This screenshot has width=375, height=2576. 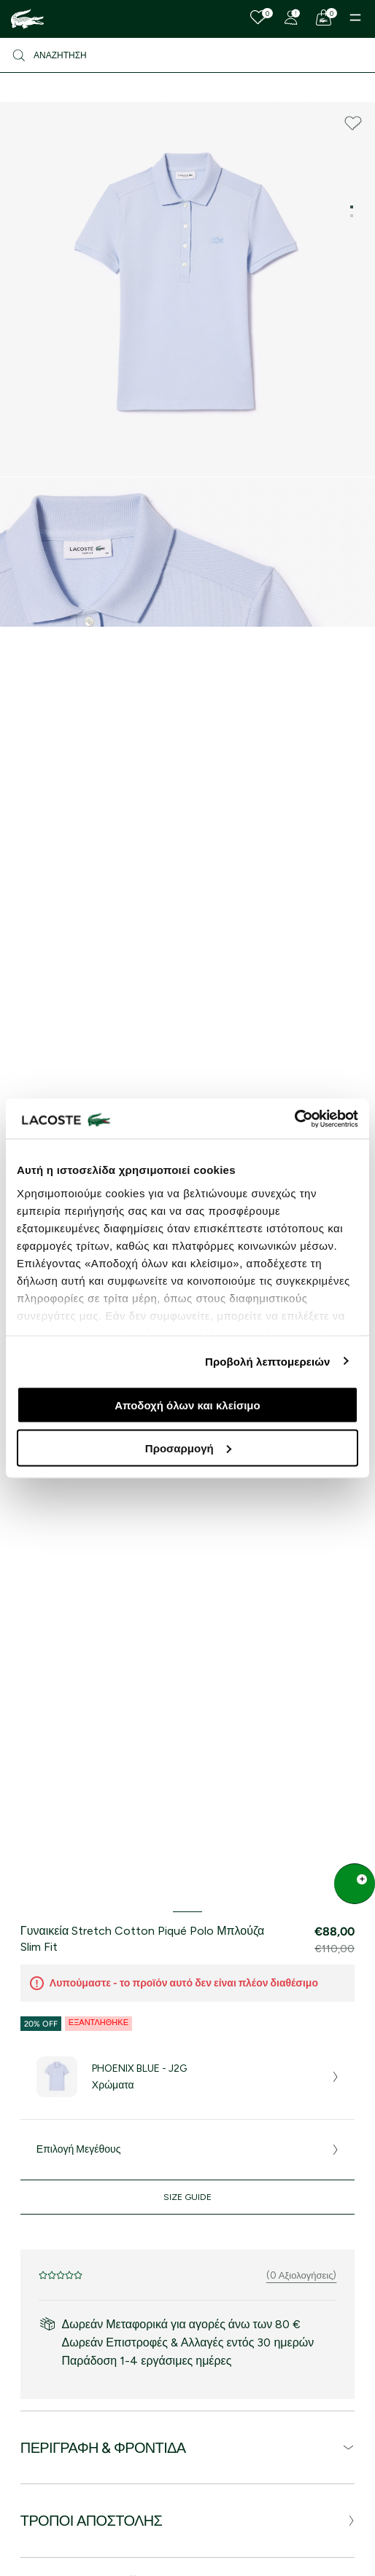 I want to click on [Αναζήτηση], so click(x=187, y=55).